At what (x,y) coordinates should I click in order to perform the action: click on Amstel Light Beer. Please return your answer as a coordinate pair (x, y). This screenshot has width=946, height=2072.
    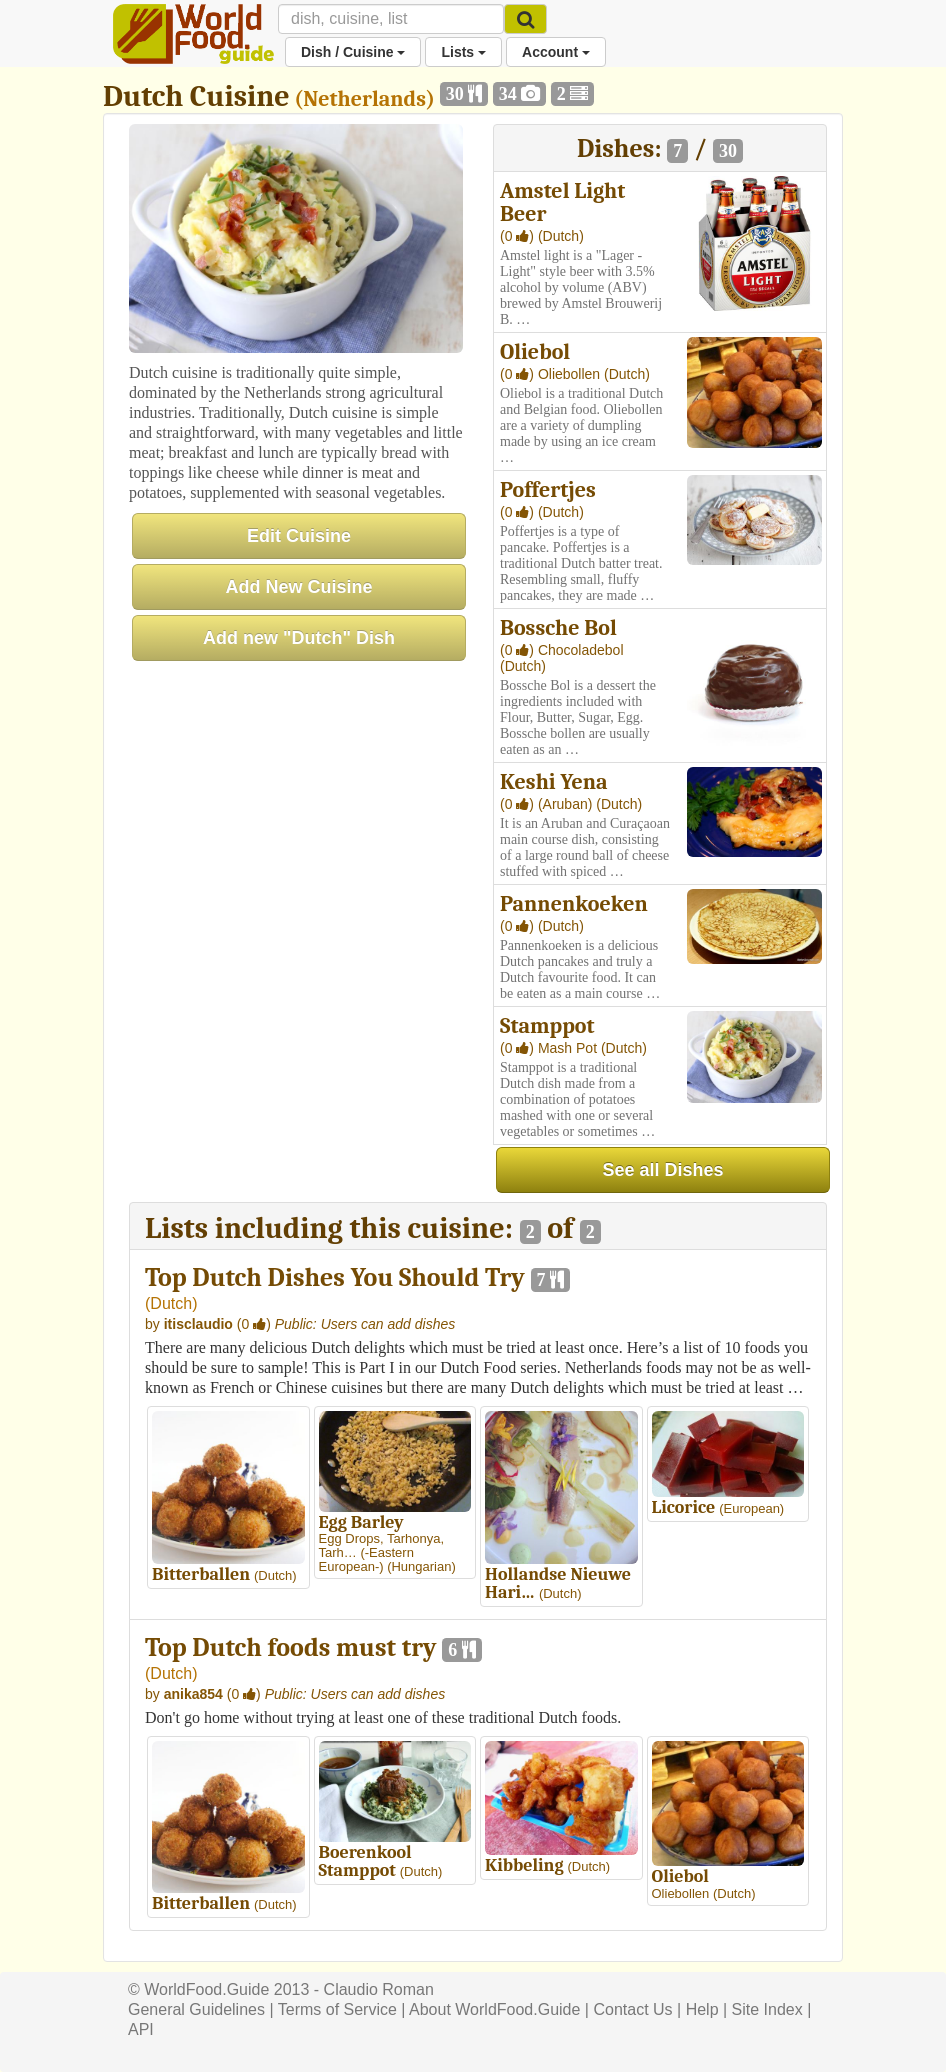
    Looking at the image, I should click on (562, 202).